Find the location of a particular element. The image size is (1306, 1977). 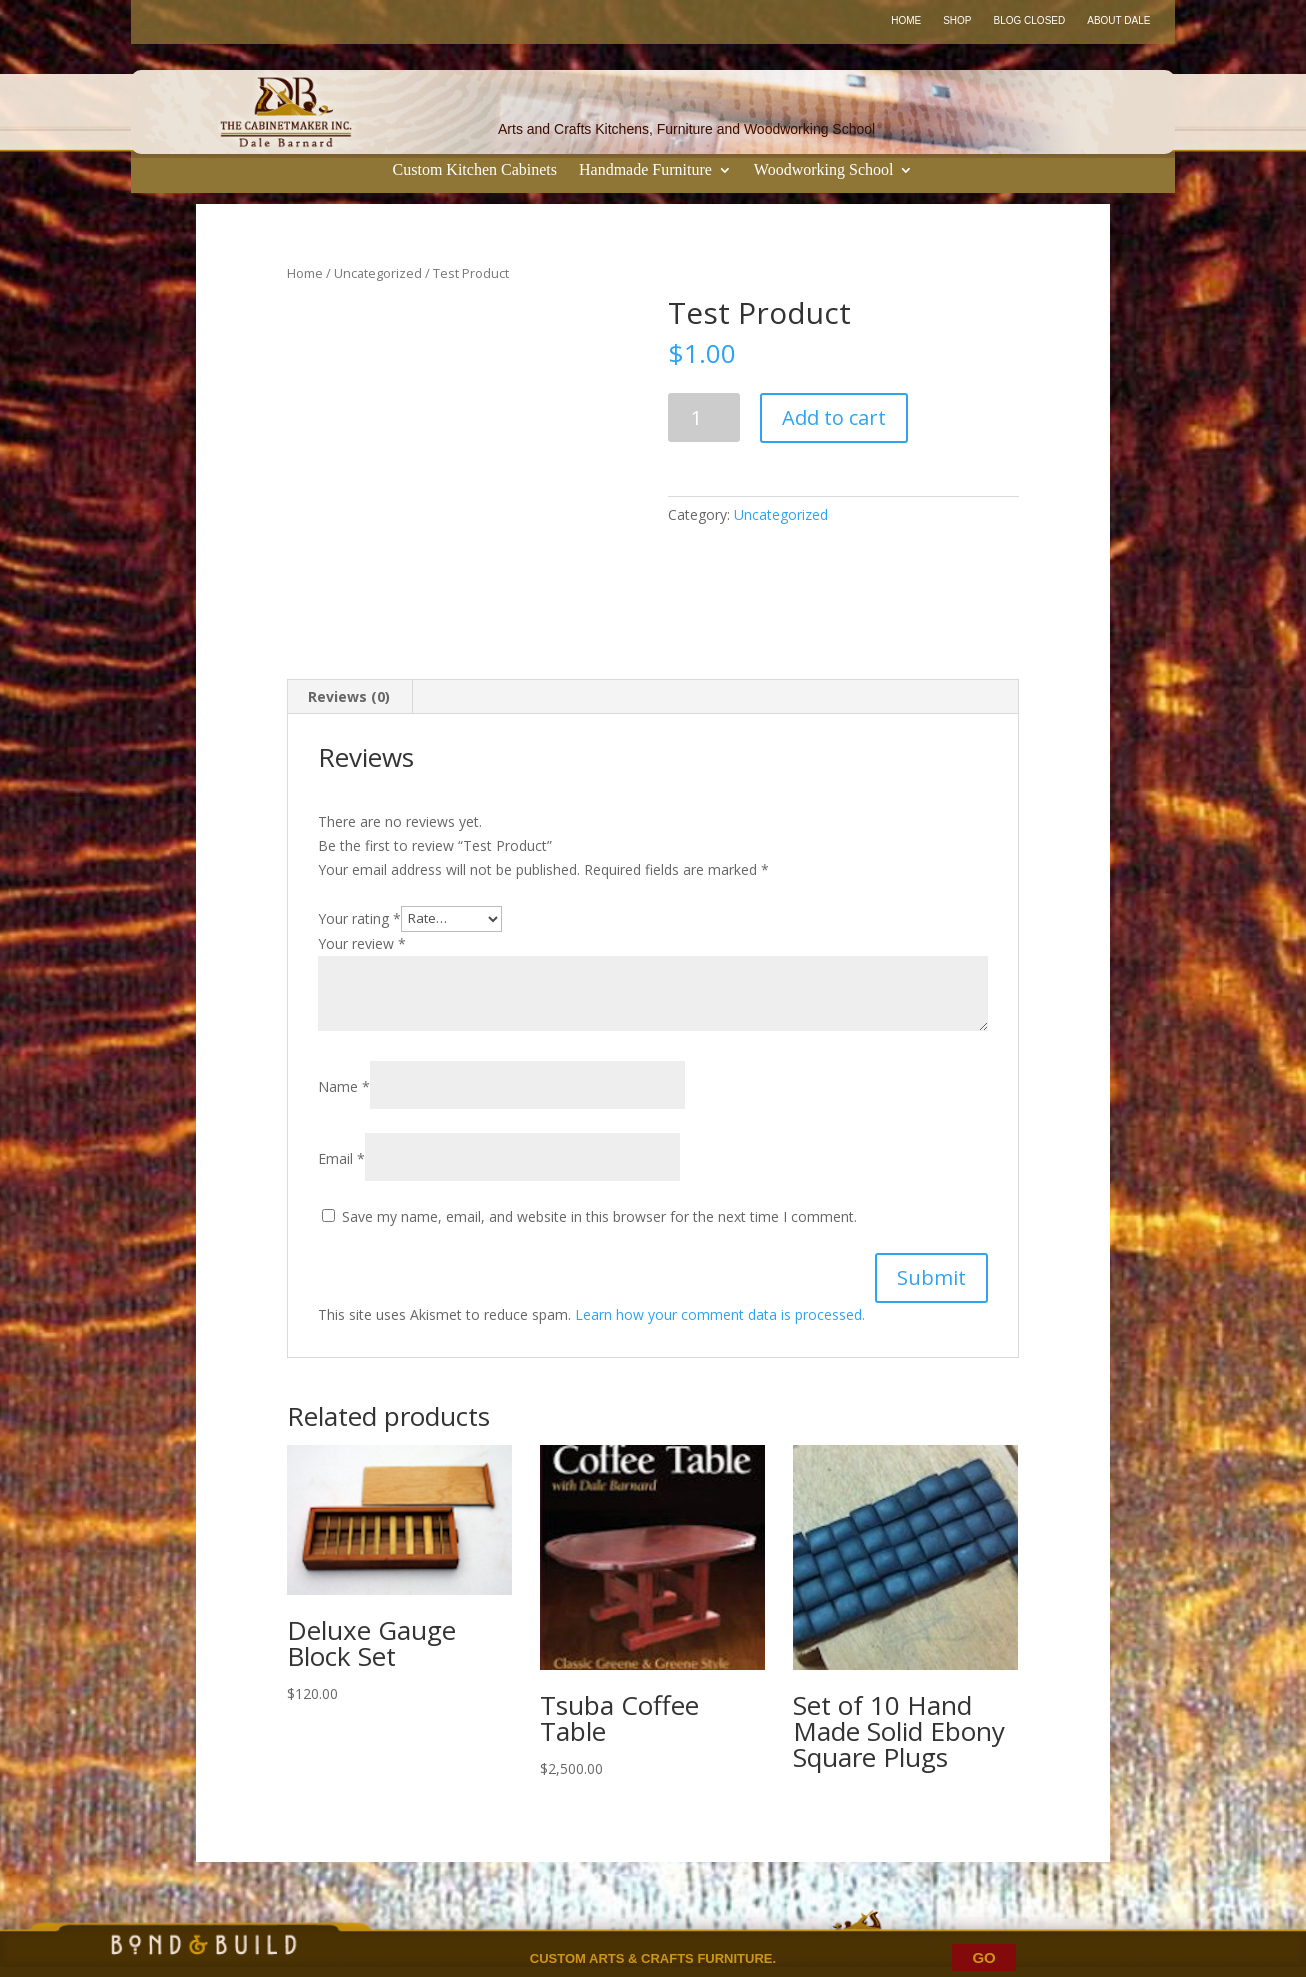

Save my name, email, and website in this browser for the next time I comment. is located at coordinates (599, 1216).